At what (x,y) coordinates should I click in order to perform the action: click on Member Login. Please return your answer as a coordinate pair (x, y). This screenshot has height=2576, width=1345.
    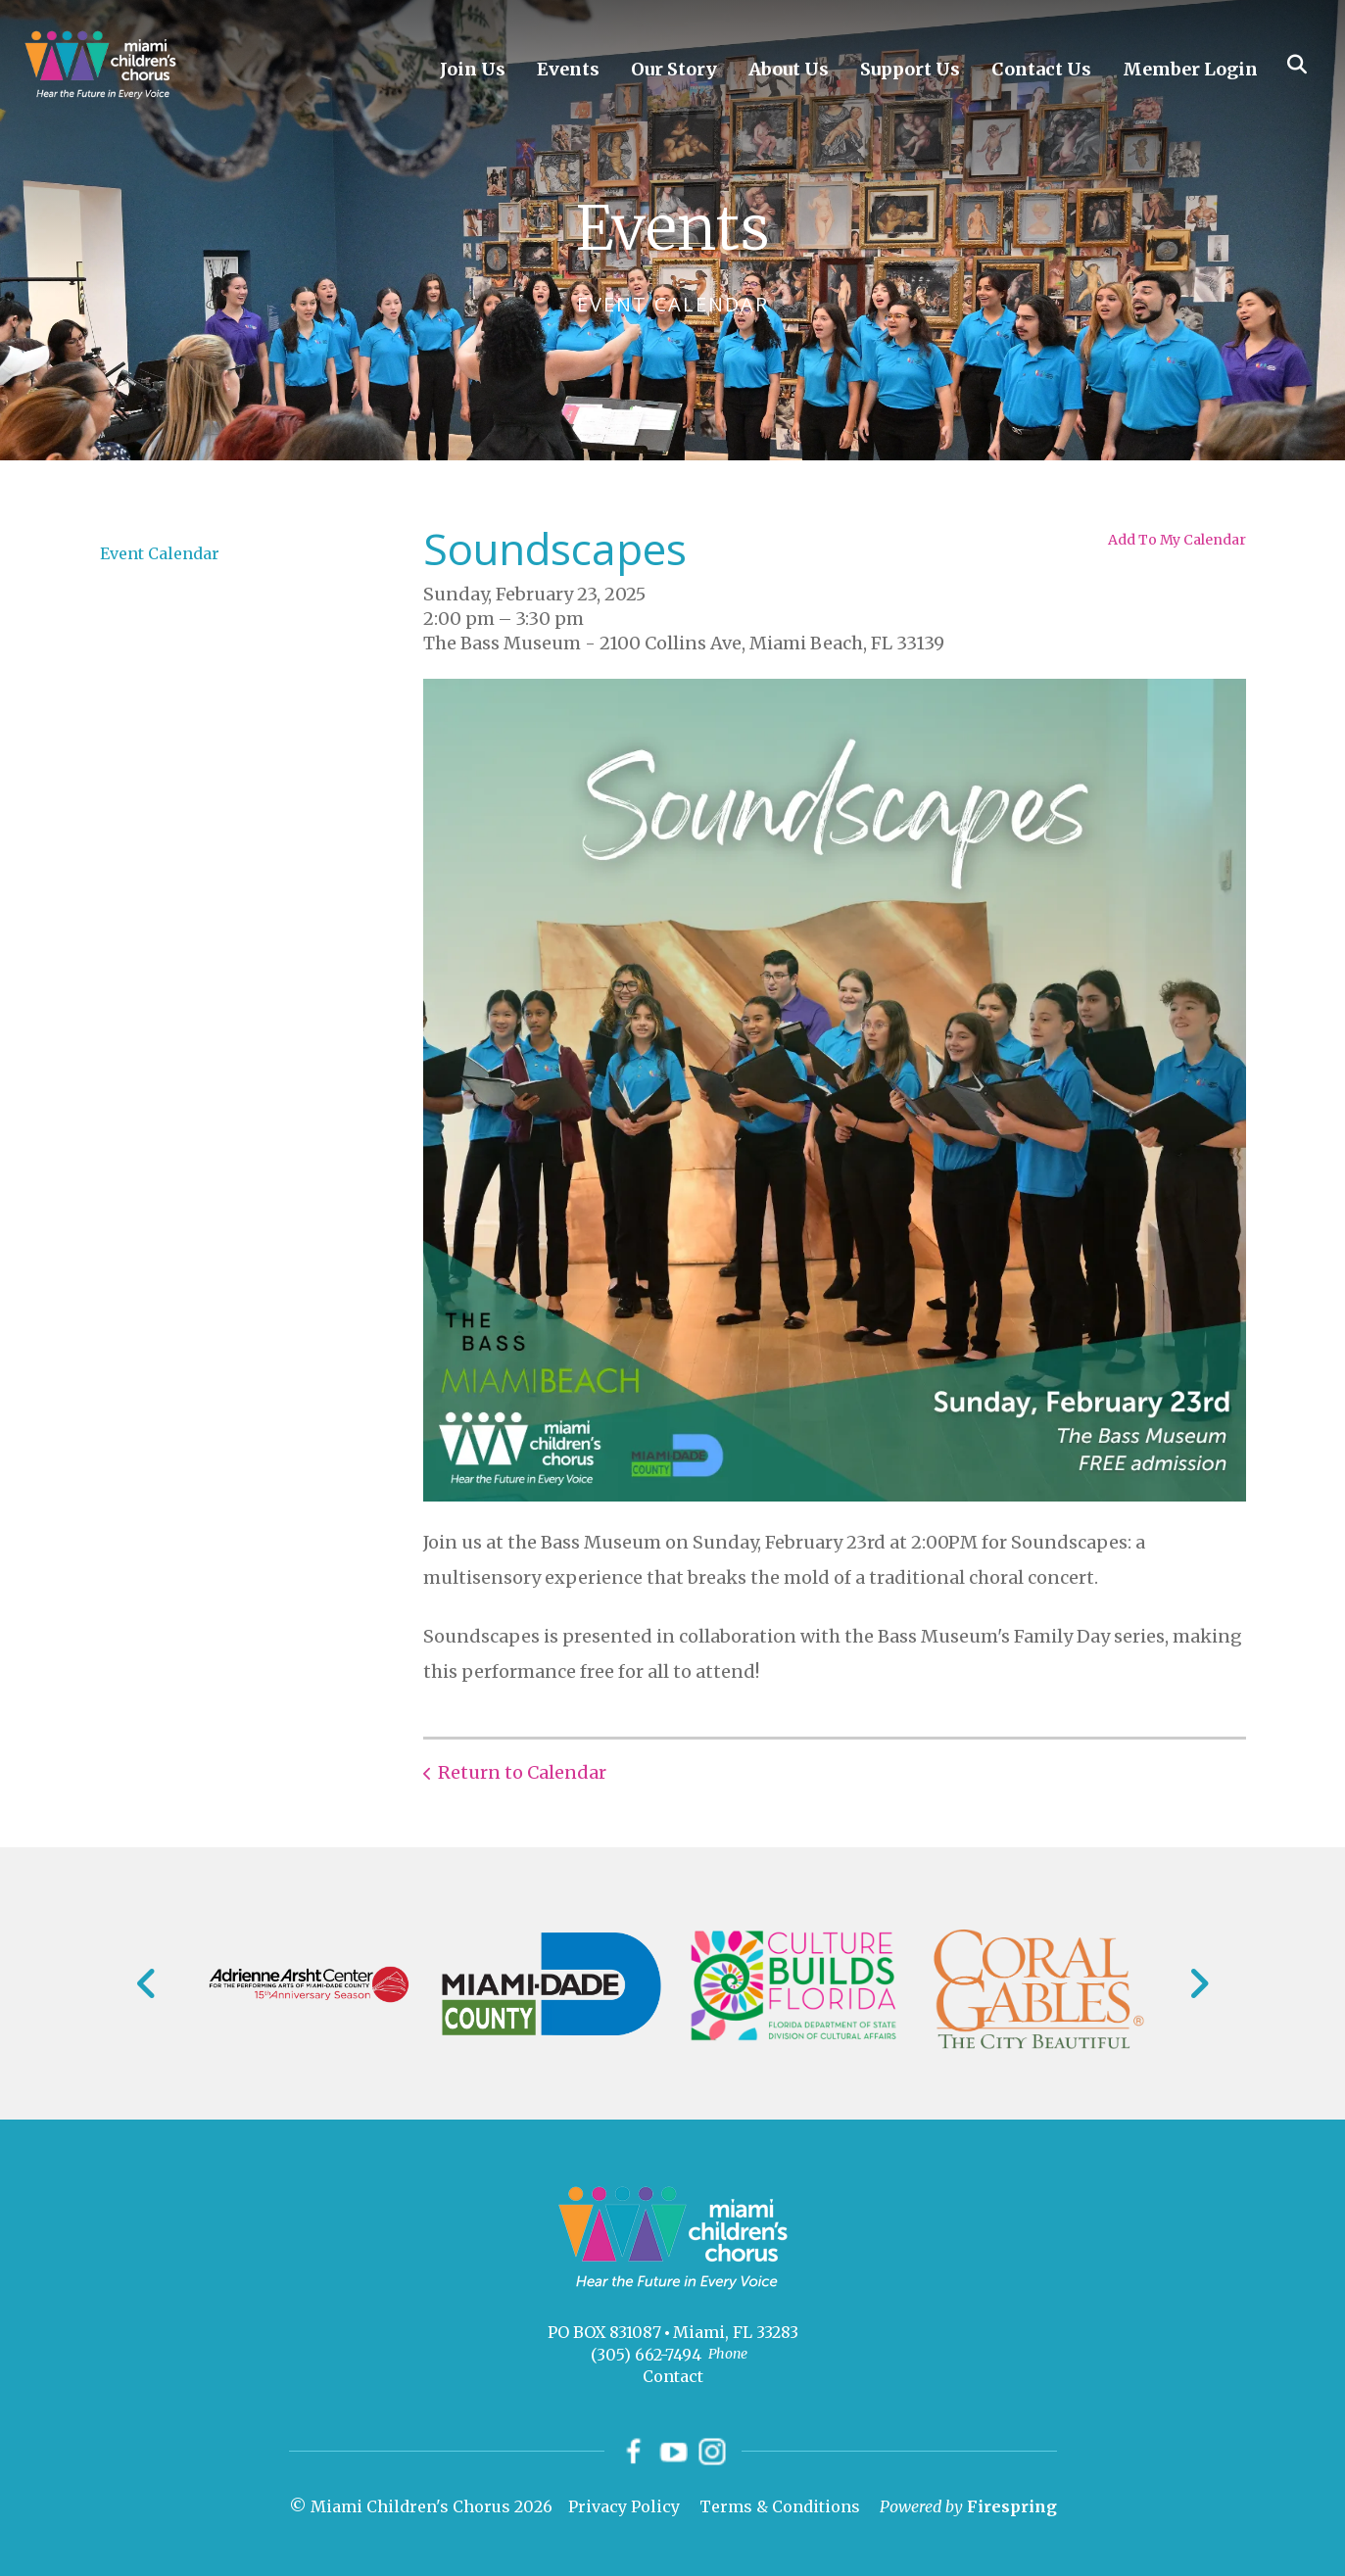
    Looking at the image, I should click on (1190, 69).